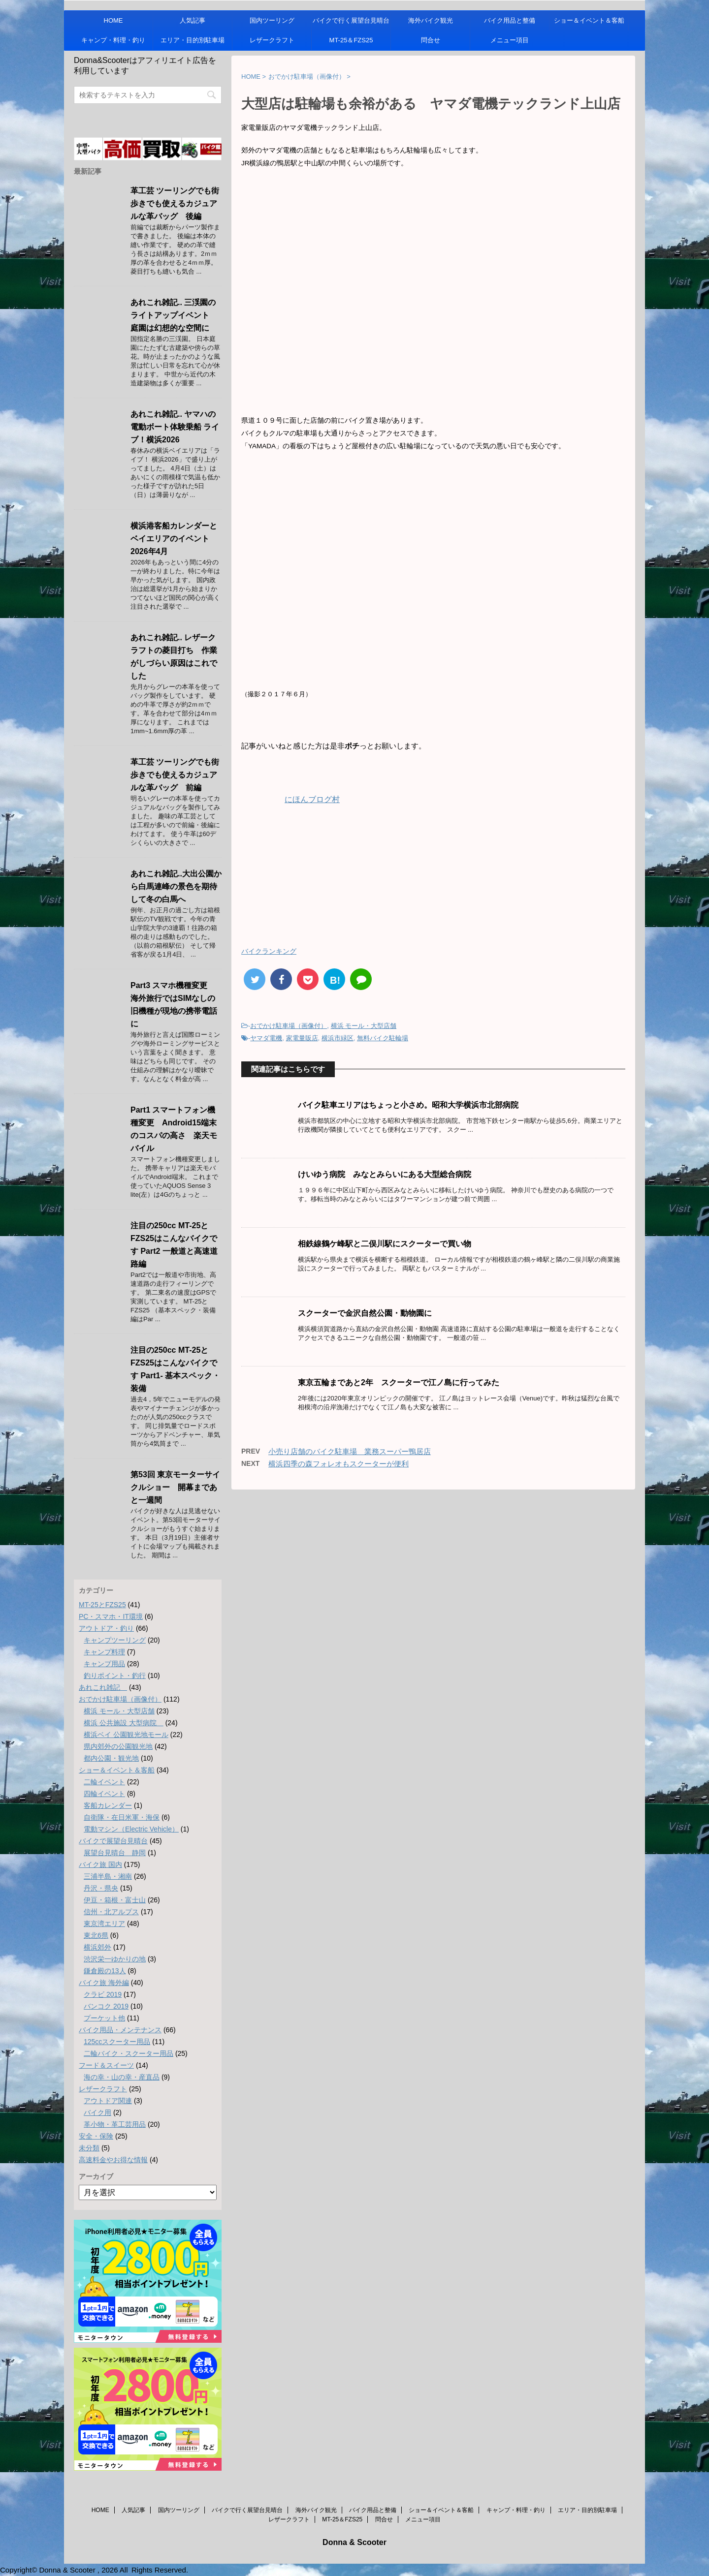 The width and height of the screenshot is (709, 2576). What do you see at coordinates (96, 2136) in the screenshot?
I see `安全・保険` at bounding box center [96, 2136].